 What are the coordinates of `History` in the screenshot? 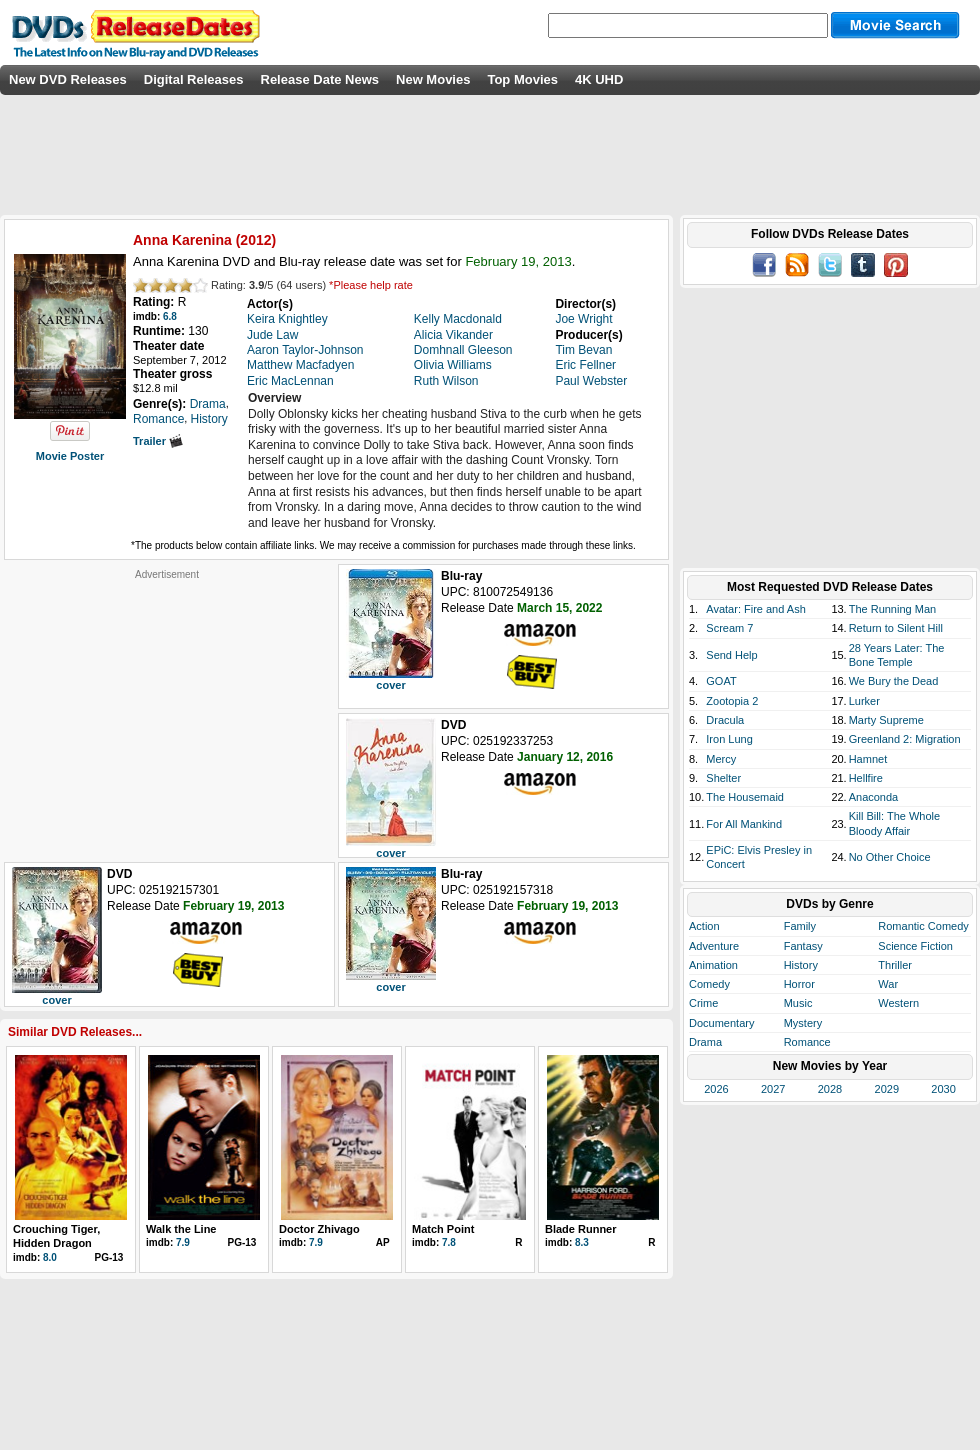 It's located at (801, 965).